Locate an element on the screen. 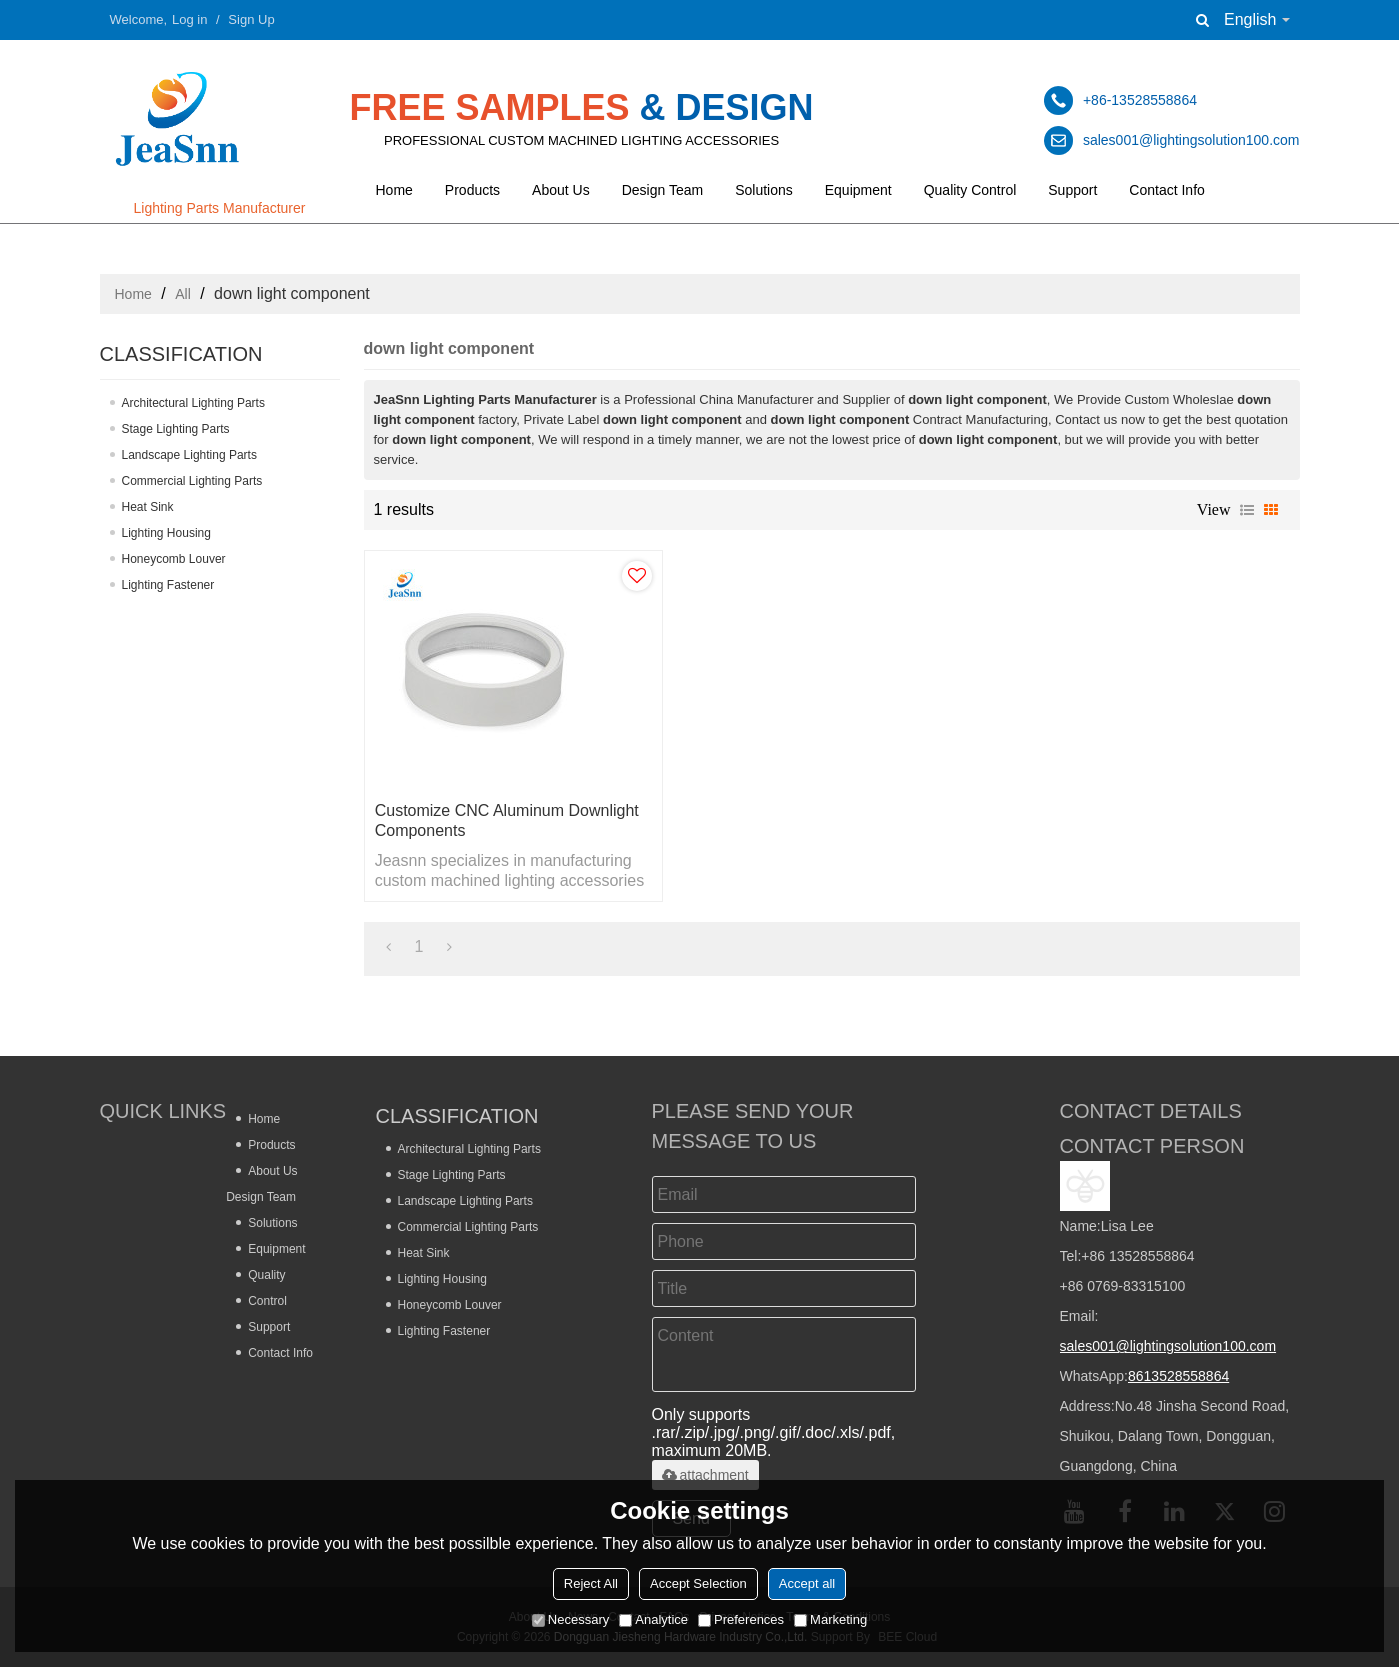  Log in is located at coordinates (189, 19).